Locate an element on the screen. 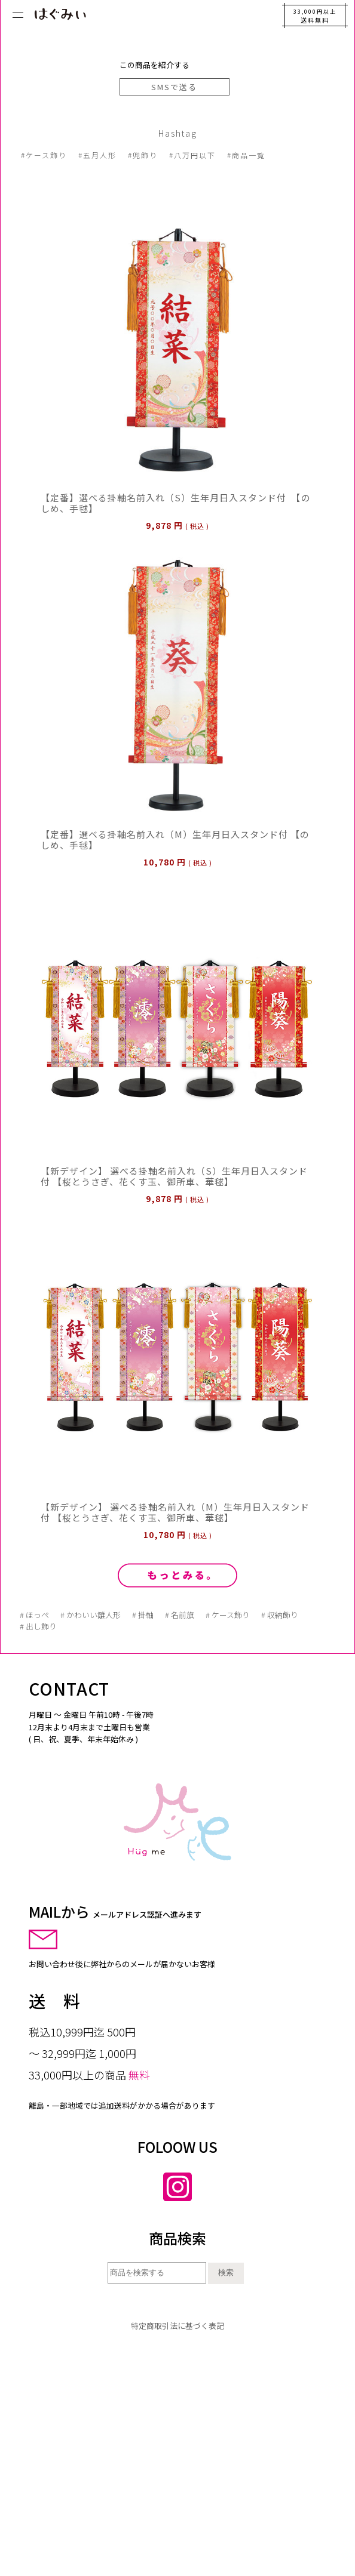  検索 is located at coordinates (226, 2272).